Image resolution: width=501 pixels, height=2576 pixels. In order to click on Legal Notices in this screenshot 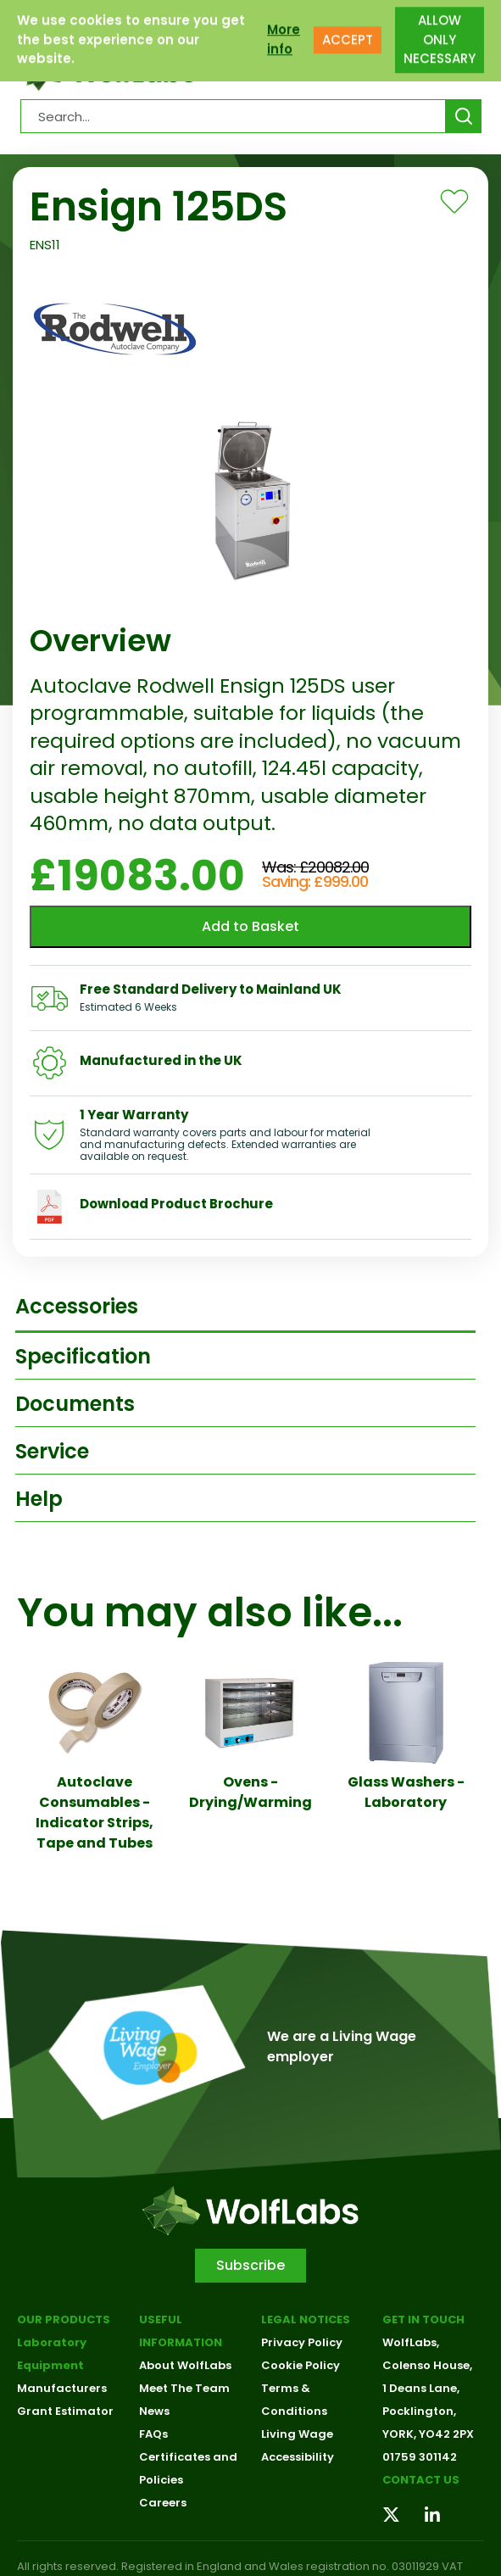, I will do `click(305, 2319)`.